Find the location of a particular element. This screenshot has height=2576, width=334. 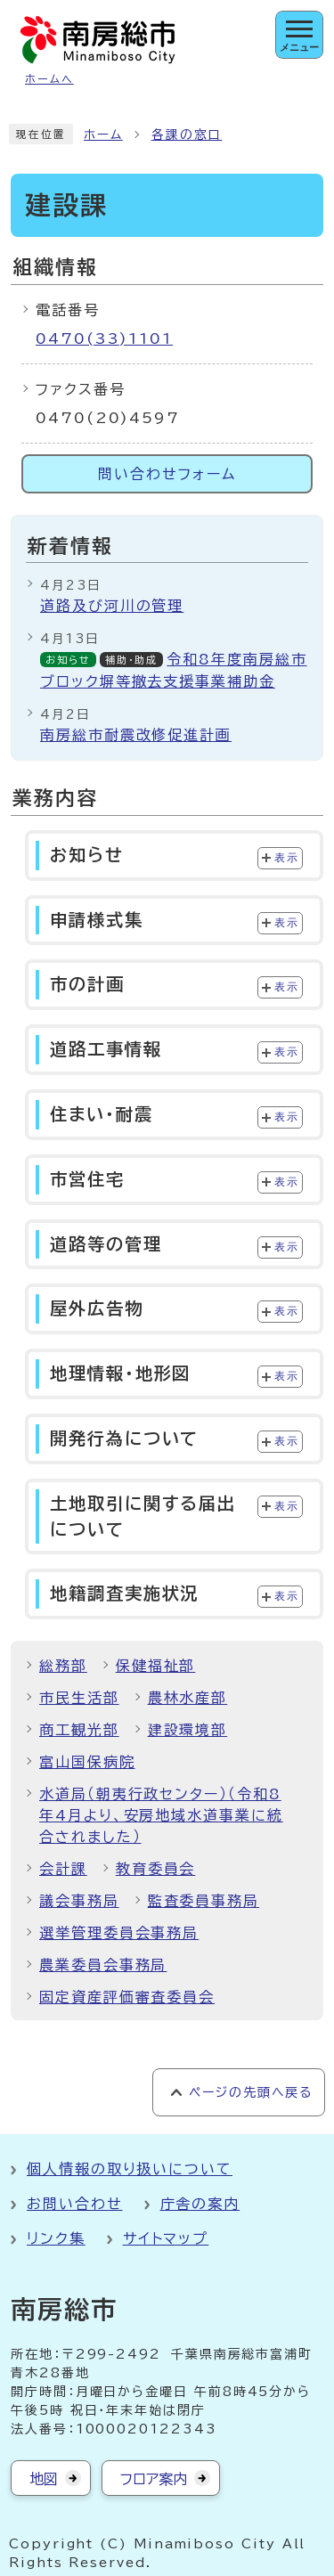

市民生活部 is located at coordinates (79, 1698).